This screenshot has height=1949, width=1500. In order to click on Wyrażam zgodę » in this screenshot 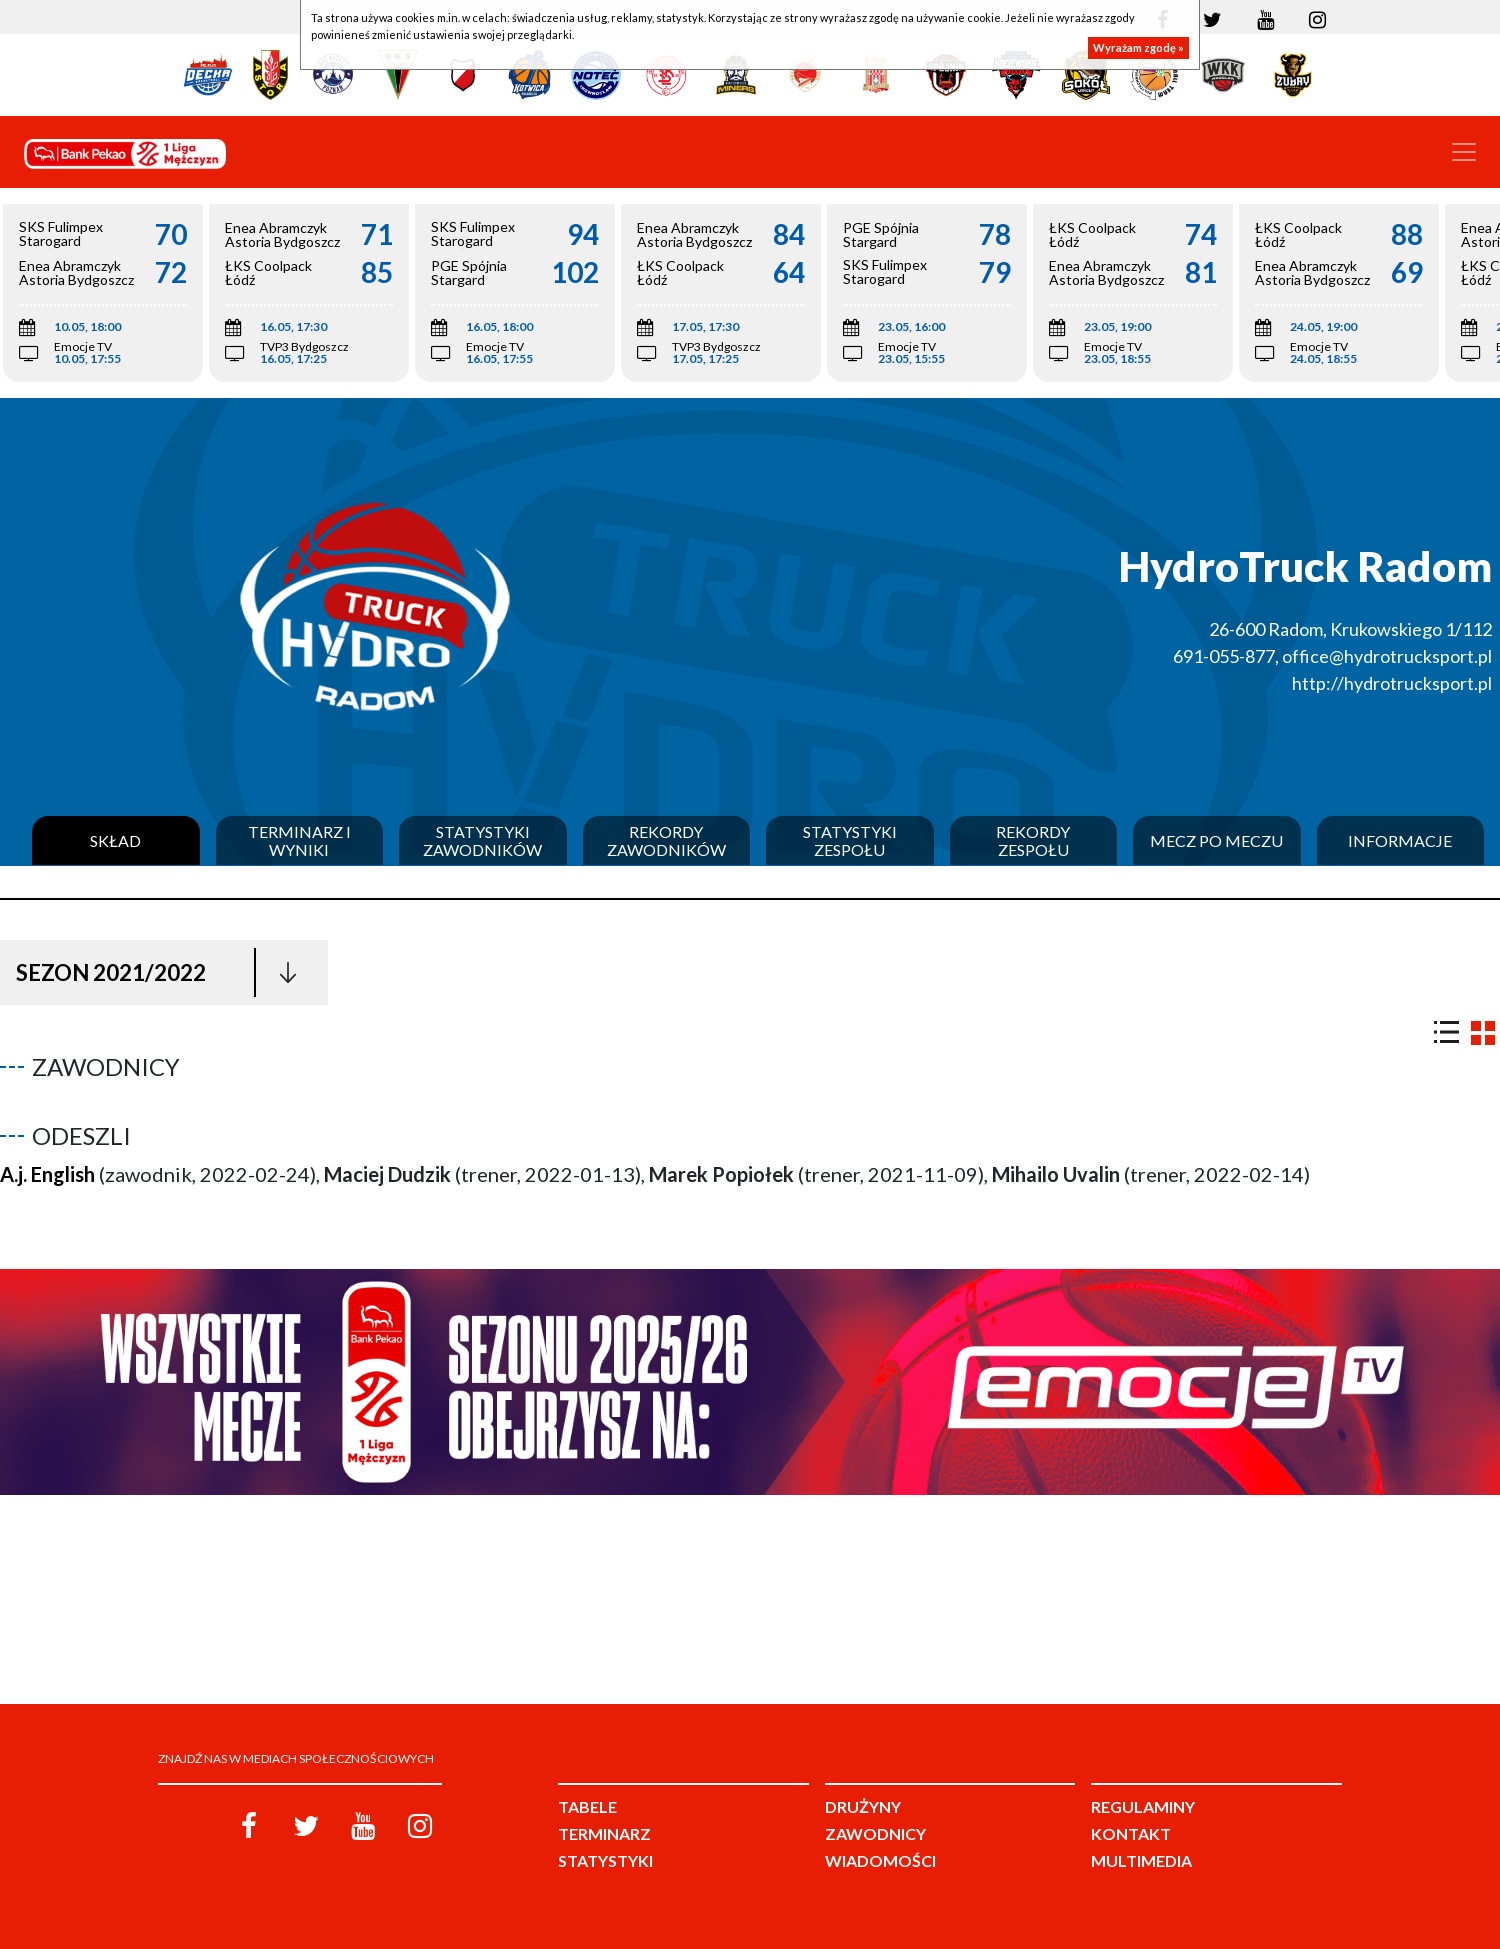, I will do `click(1138, 47)`.